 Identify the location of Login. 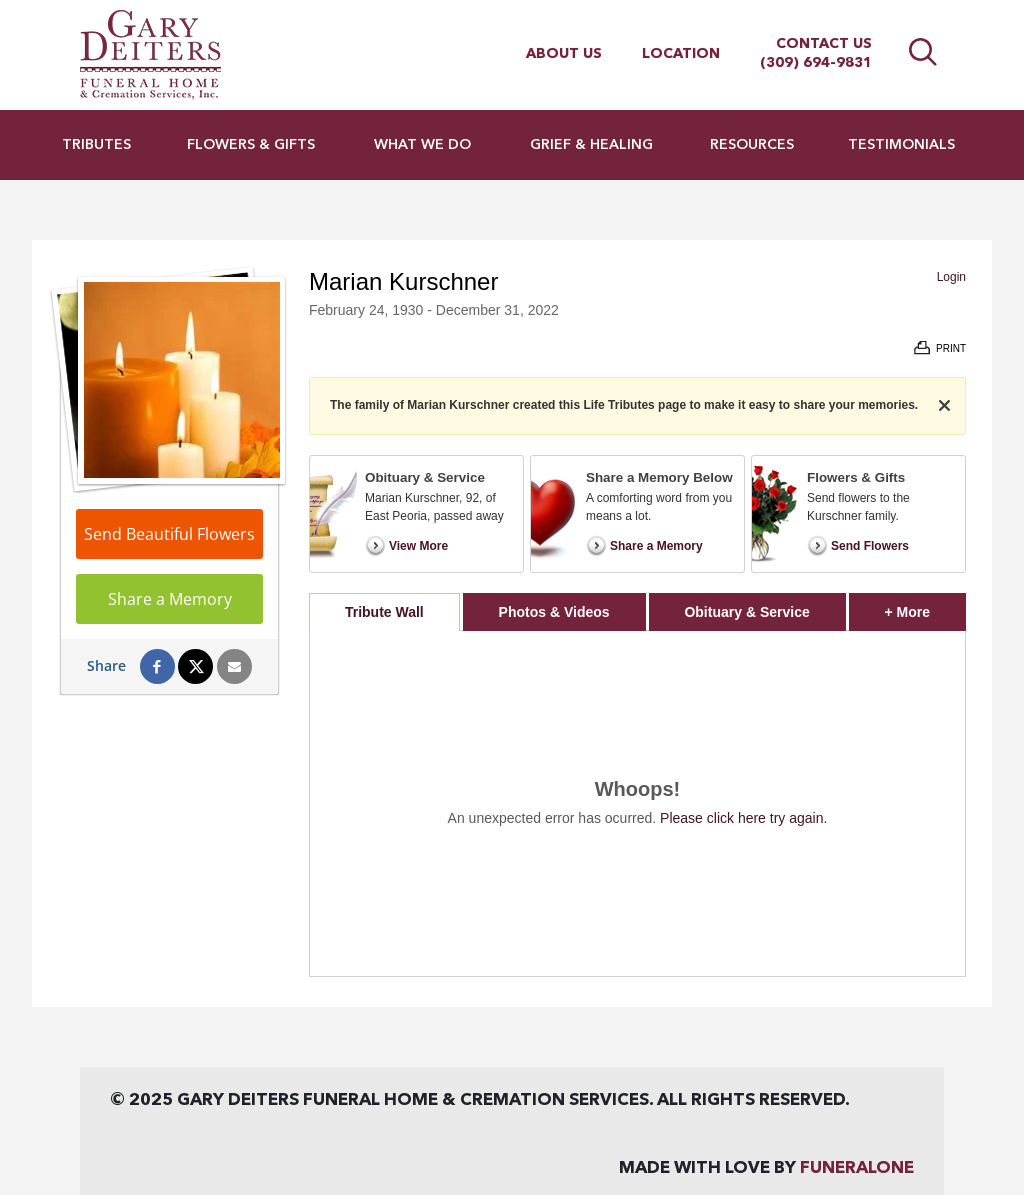
(951, 277).